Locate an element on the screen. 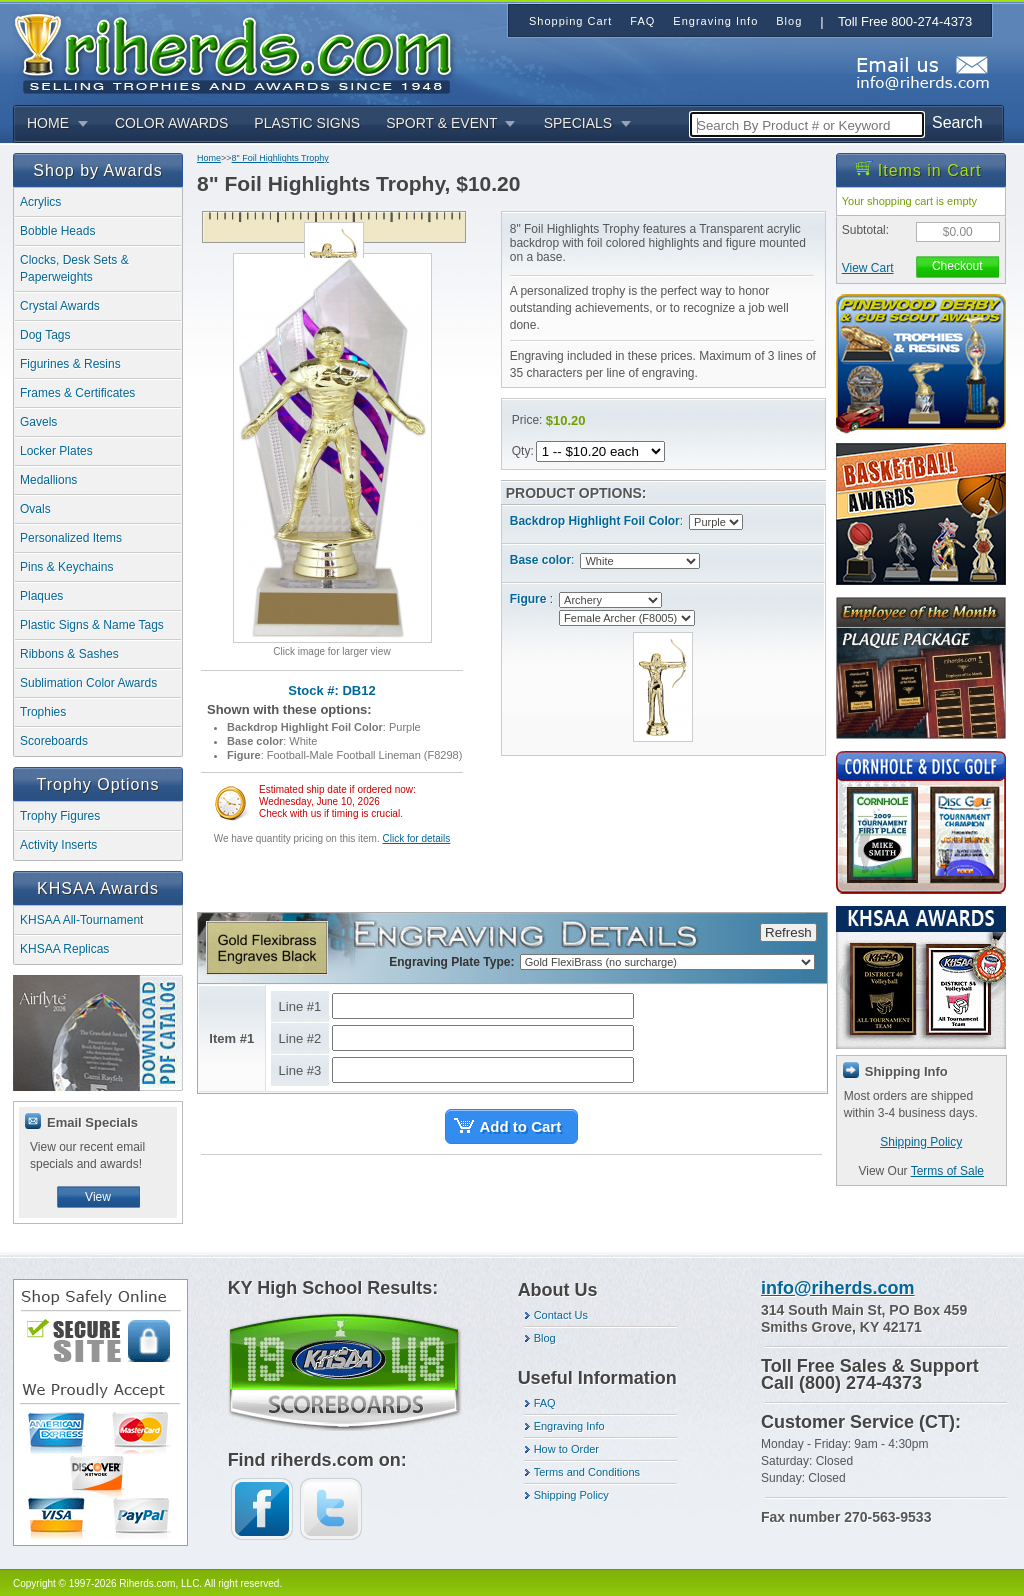  Home is located at coordinates (209, 158).